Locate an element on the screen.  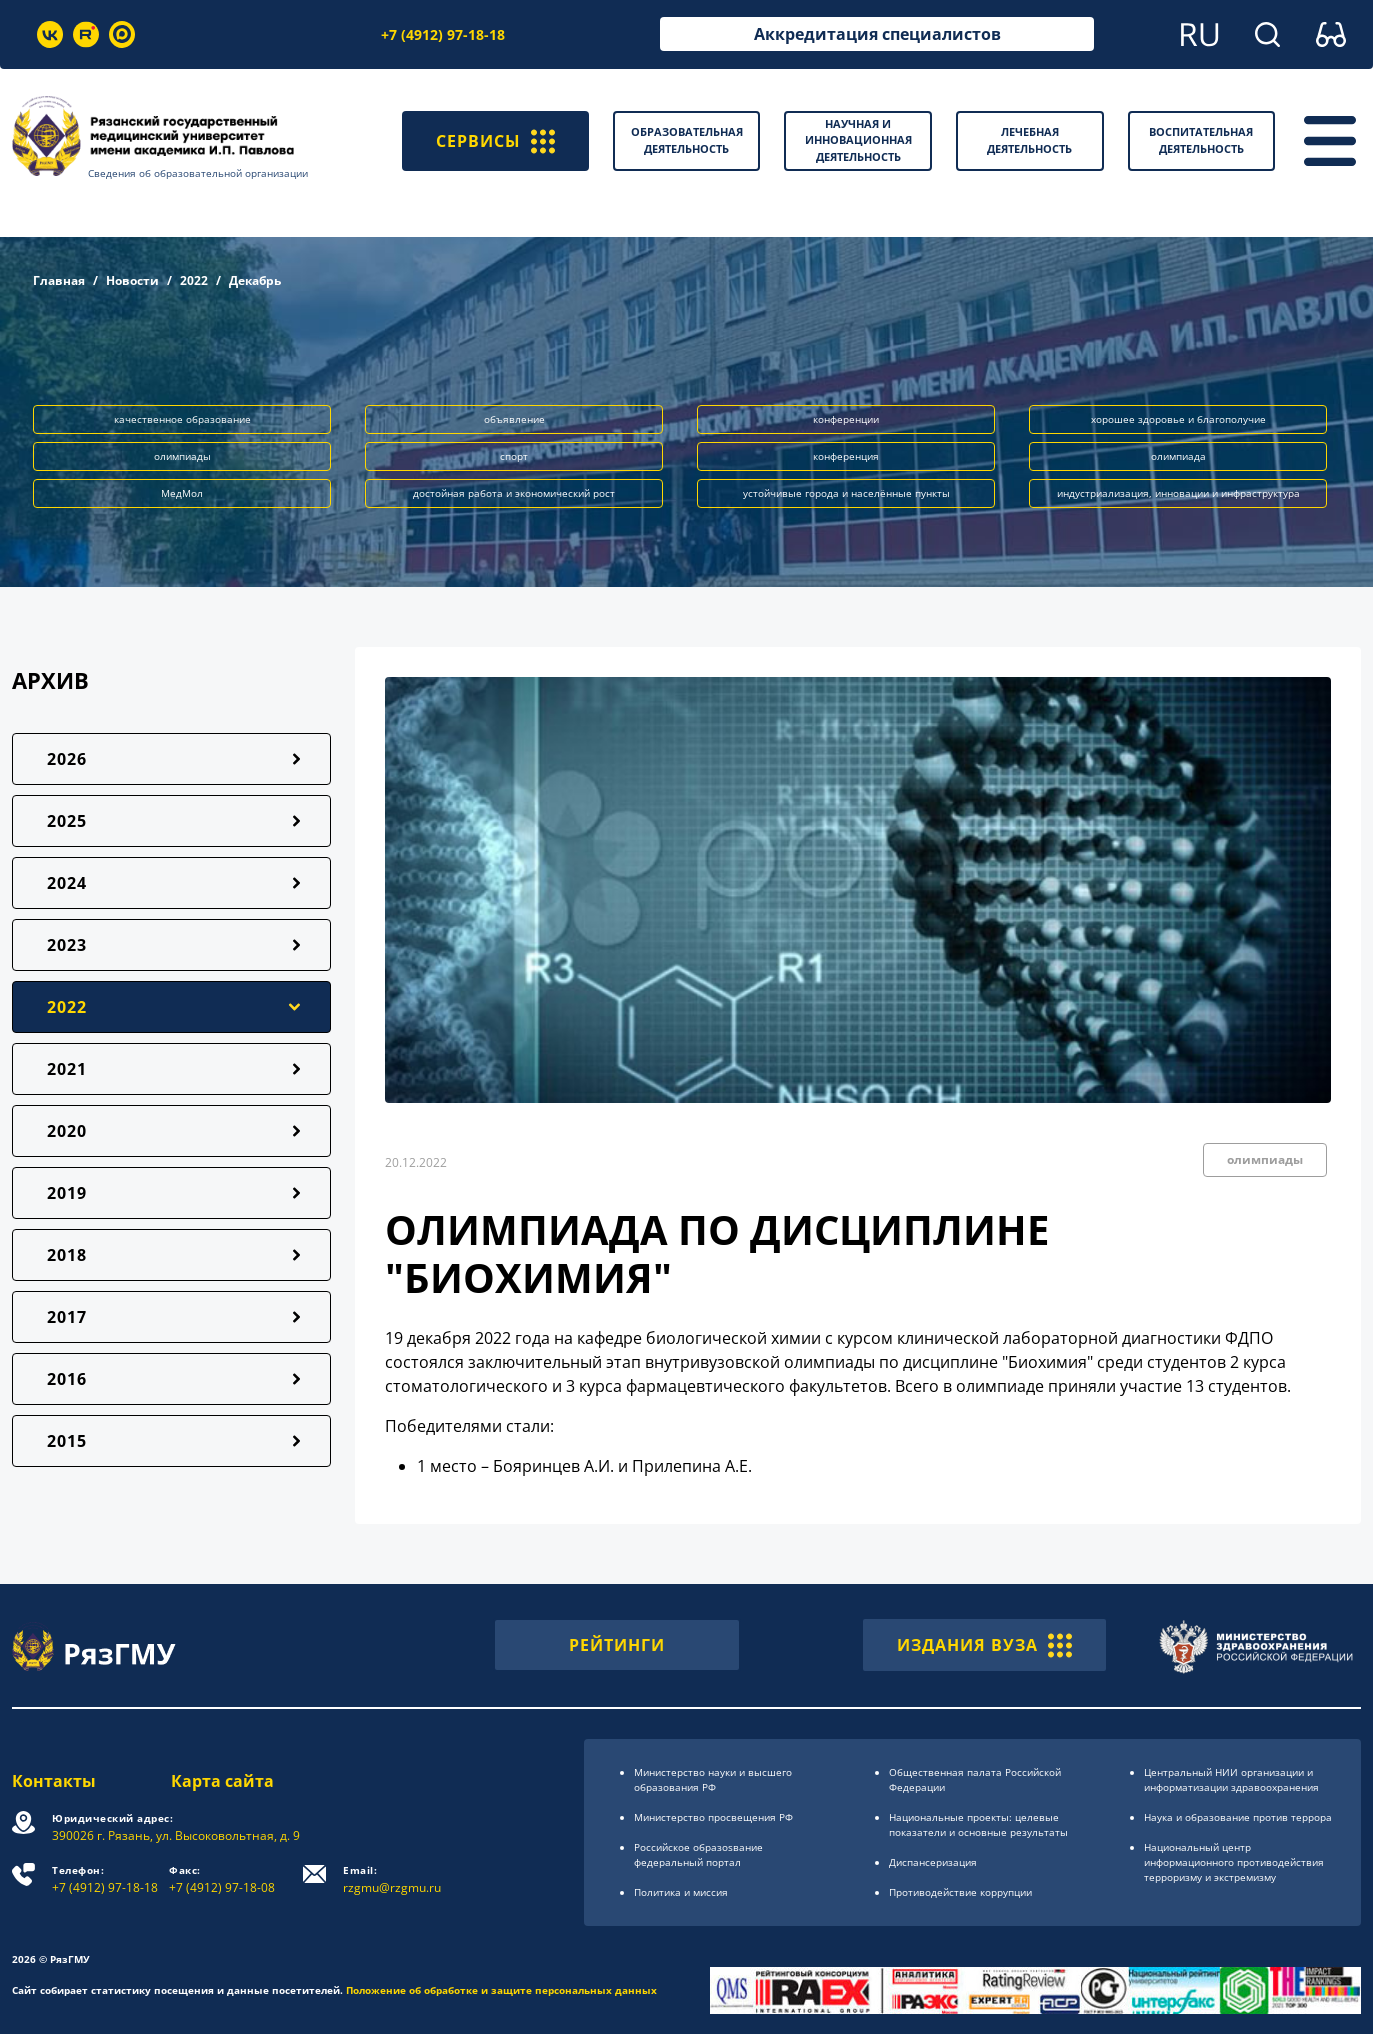
Положение об обработке и защите персональных данных is located at coordinates (501, 1990).